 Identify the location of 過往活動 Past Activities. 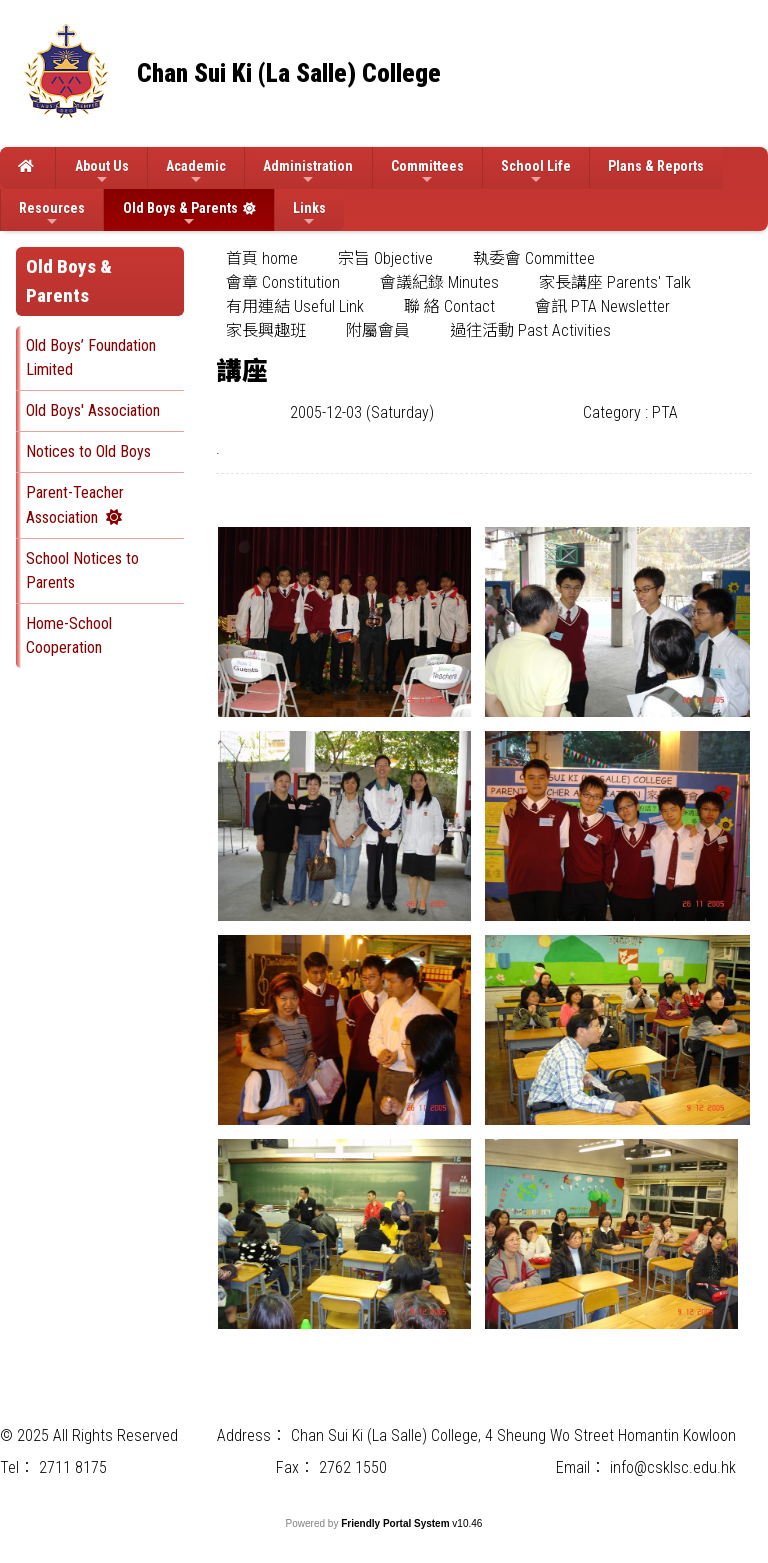
(530, 330).